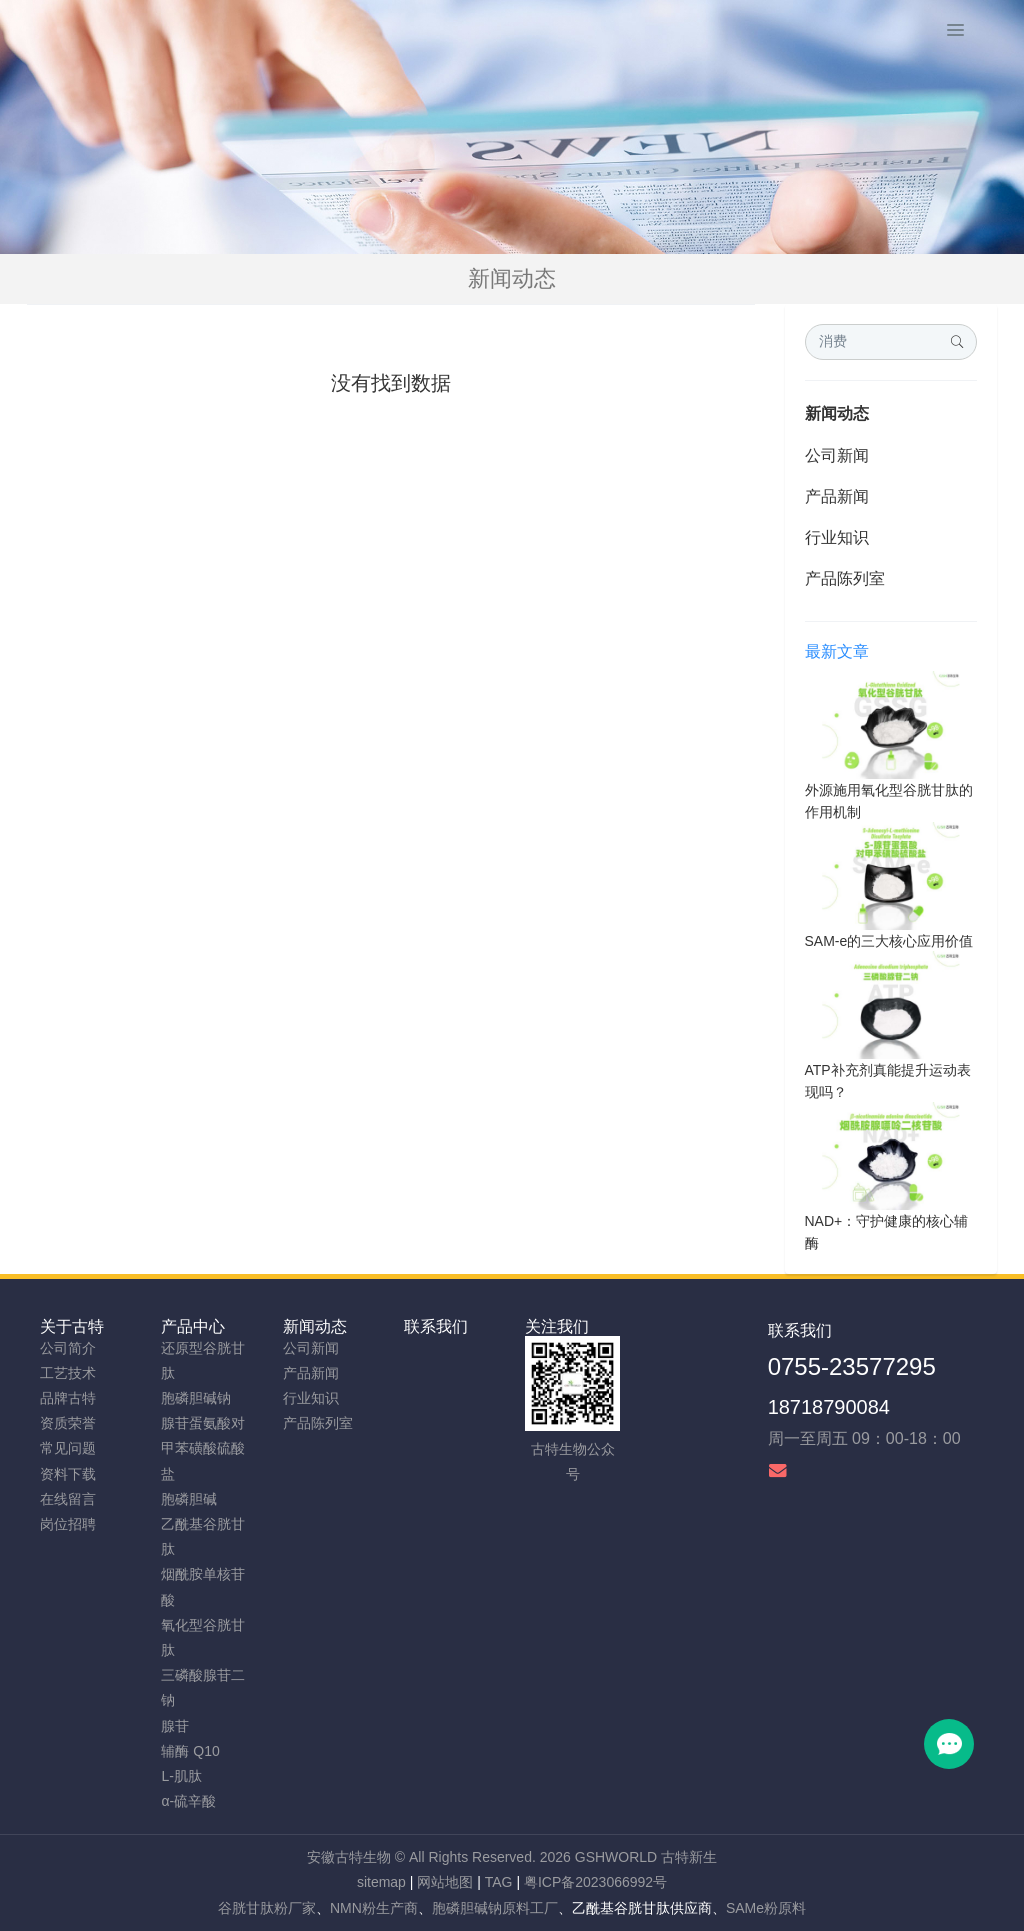 This screenshot has width=1024, height=1931. Describe the element at coordinates (68, 1348) in the screenshot. I see `公司简介` at that location.